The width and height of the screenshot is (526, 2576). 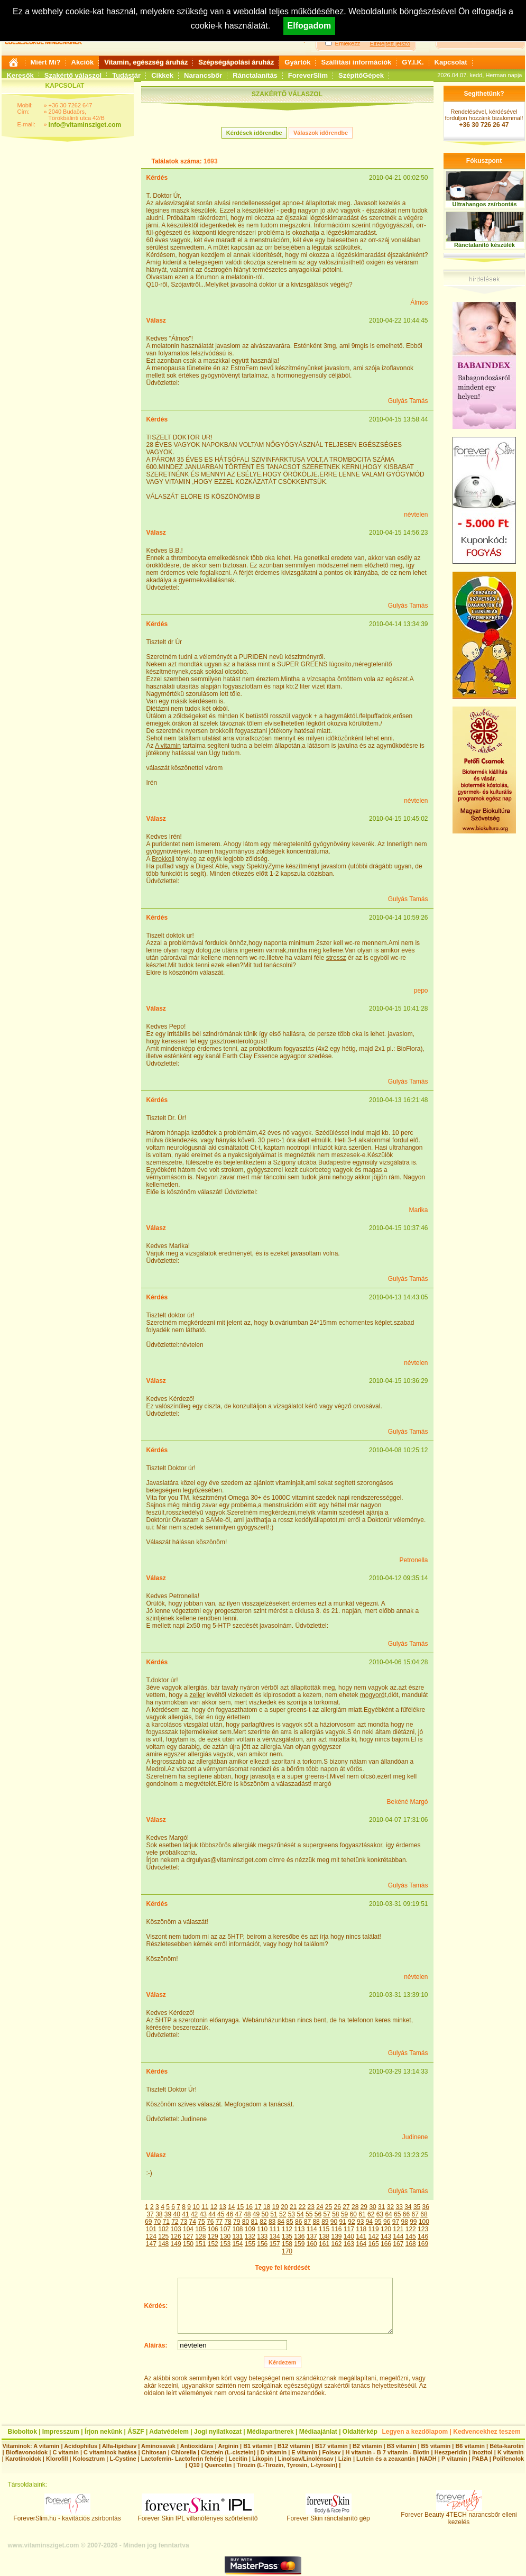 What do you see at coordinates (415, 2214) in the screenshot?
I see `67` at bounding box center [415, 2214].